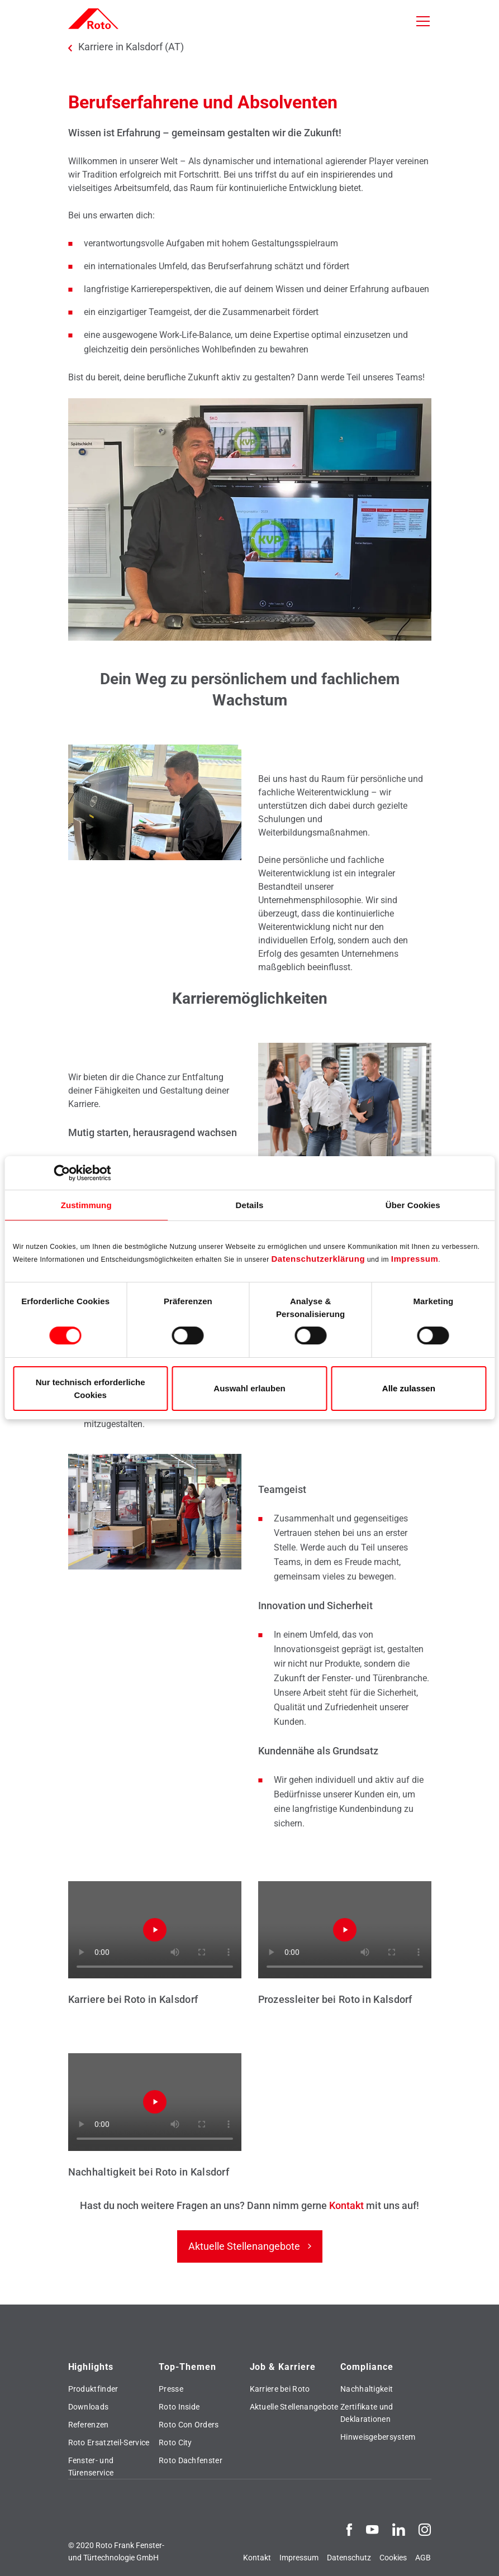 The height and width of the screenshot is (2576, 499). What do you see at coordinates (377, 2436) in the screenshot?
I see `Hinweisgebersystem` at bounding box center [377, 2436].